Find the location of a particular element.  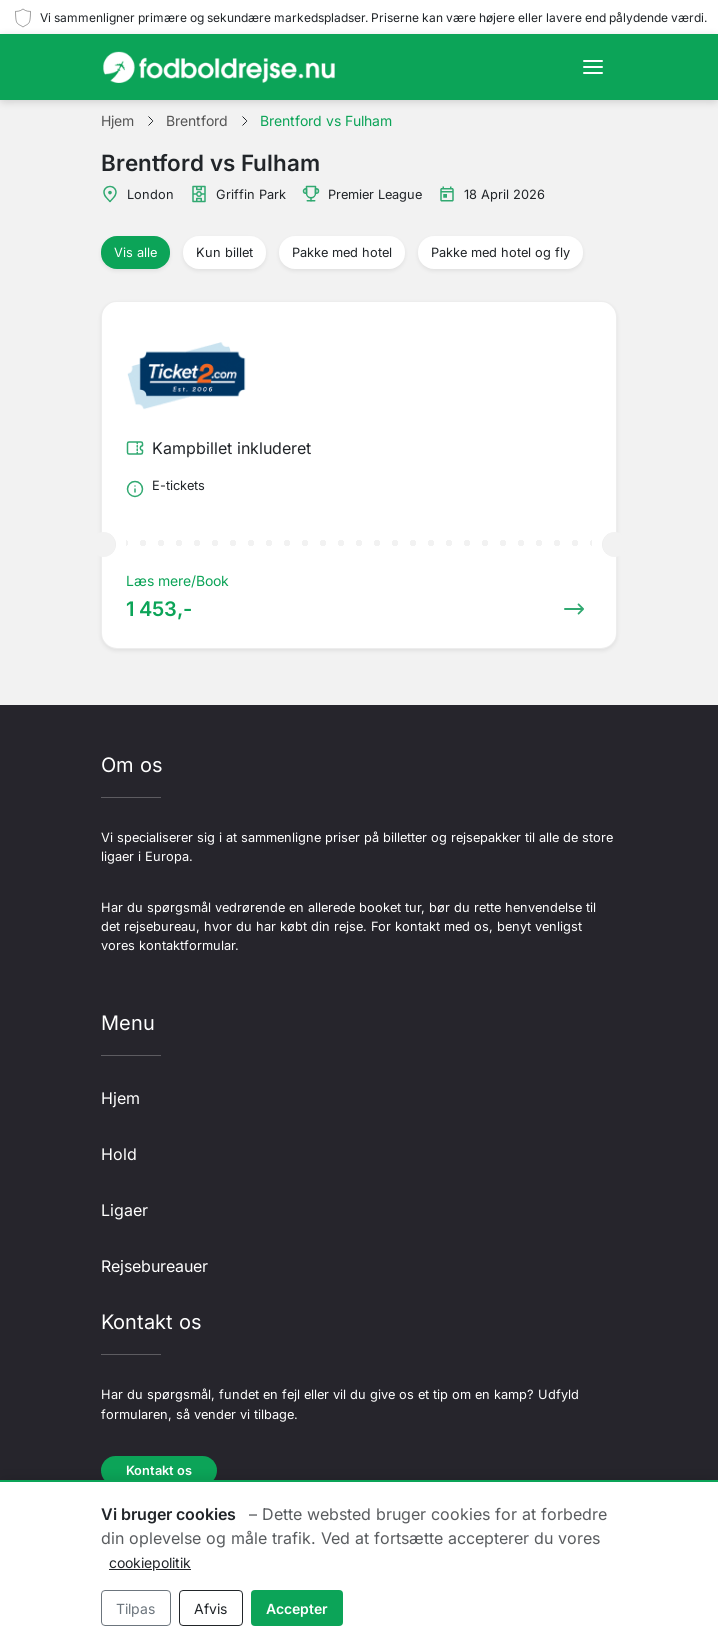

Hold is located at coordinates (119, 1154).